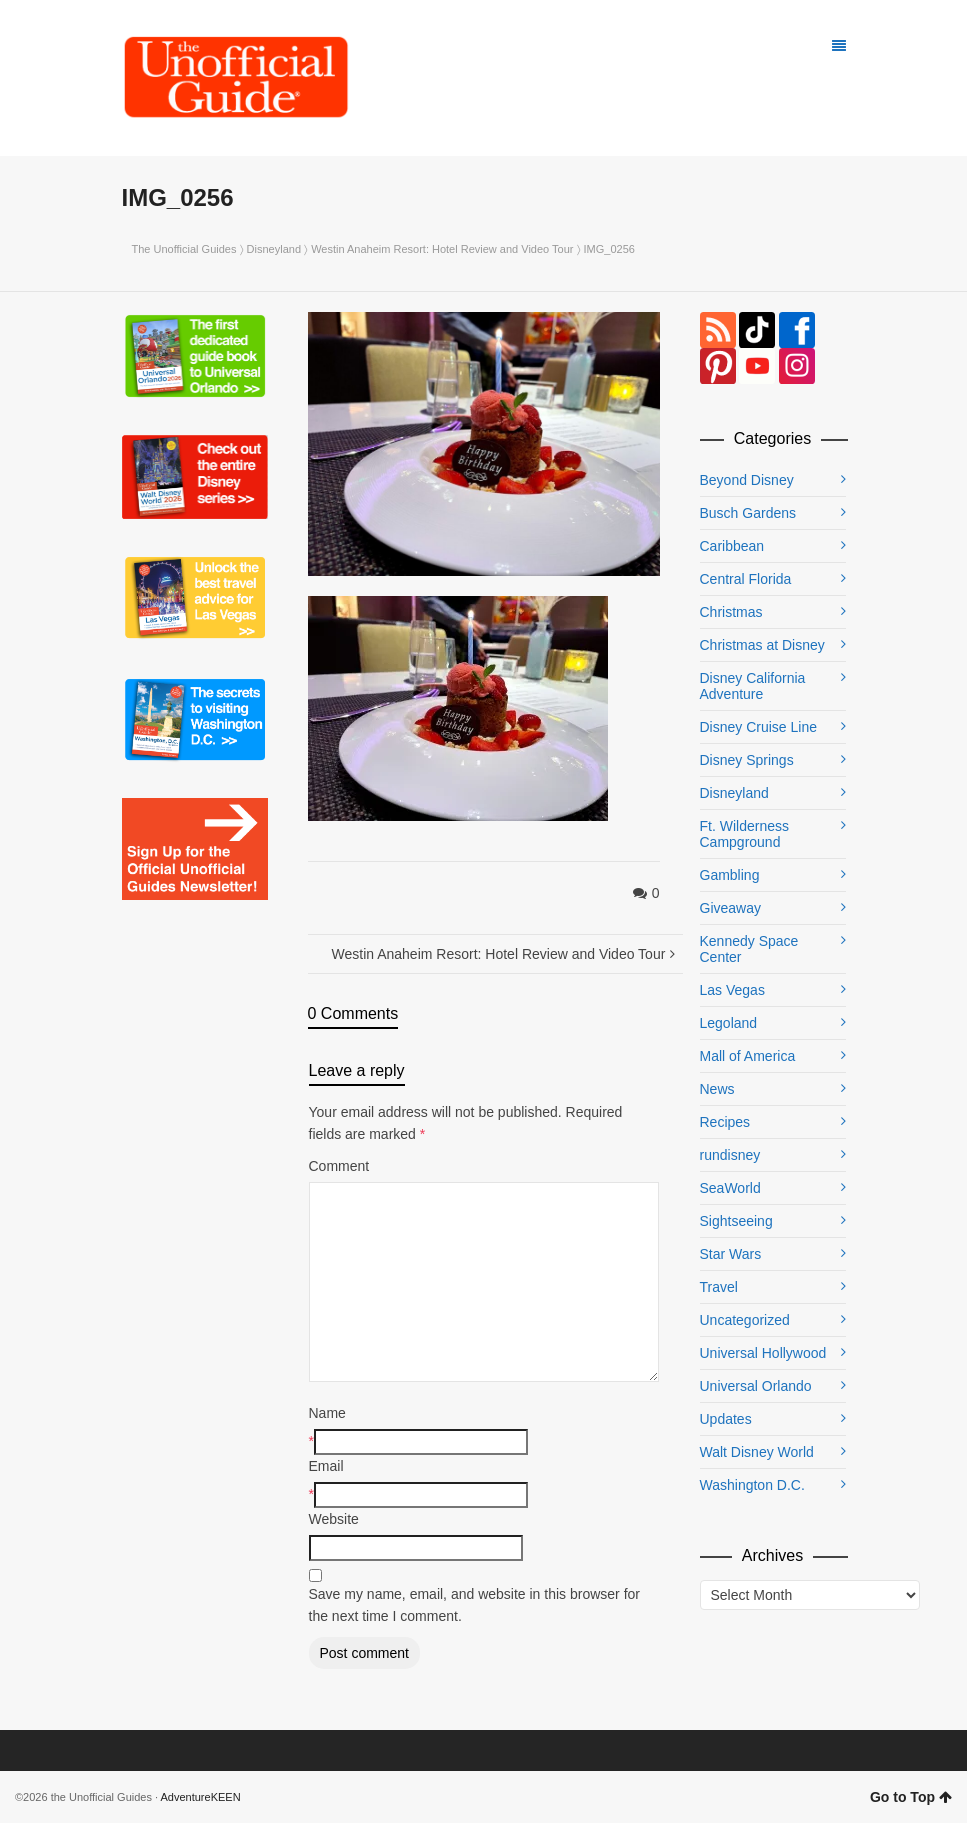 The width and height of the screenshot is (967, 1823). I want to click on Central Florida, so click(746, 579).